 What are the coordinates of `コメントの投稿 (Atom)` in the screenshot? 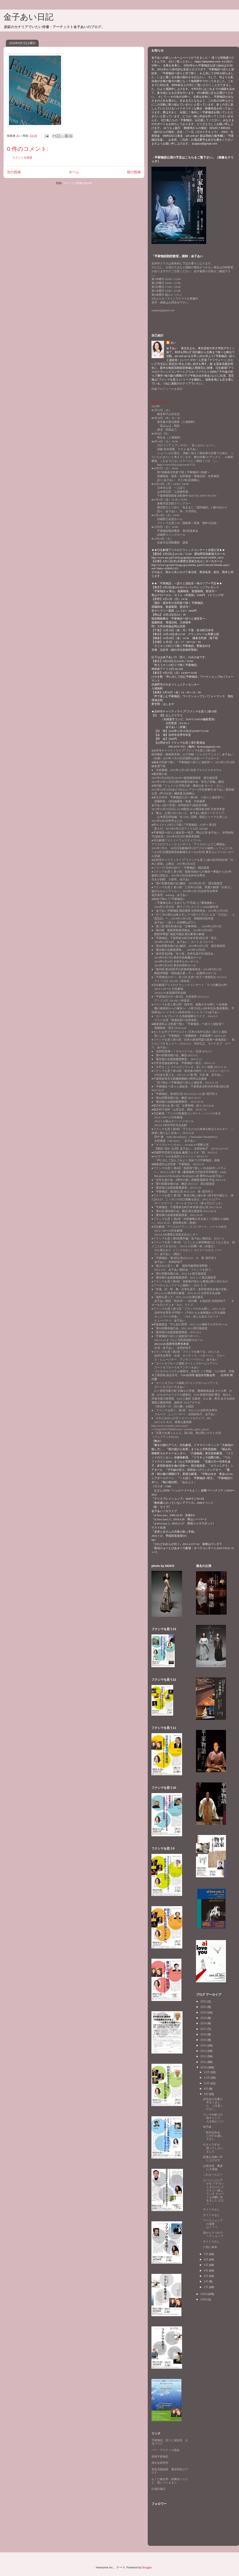 It's located at (77, 183).